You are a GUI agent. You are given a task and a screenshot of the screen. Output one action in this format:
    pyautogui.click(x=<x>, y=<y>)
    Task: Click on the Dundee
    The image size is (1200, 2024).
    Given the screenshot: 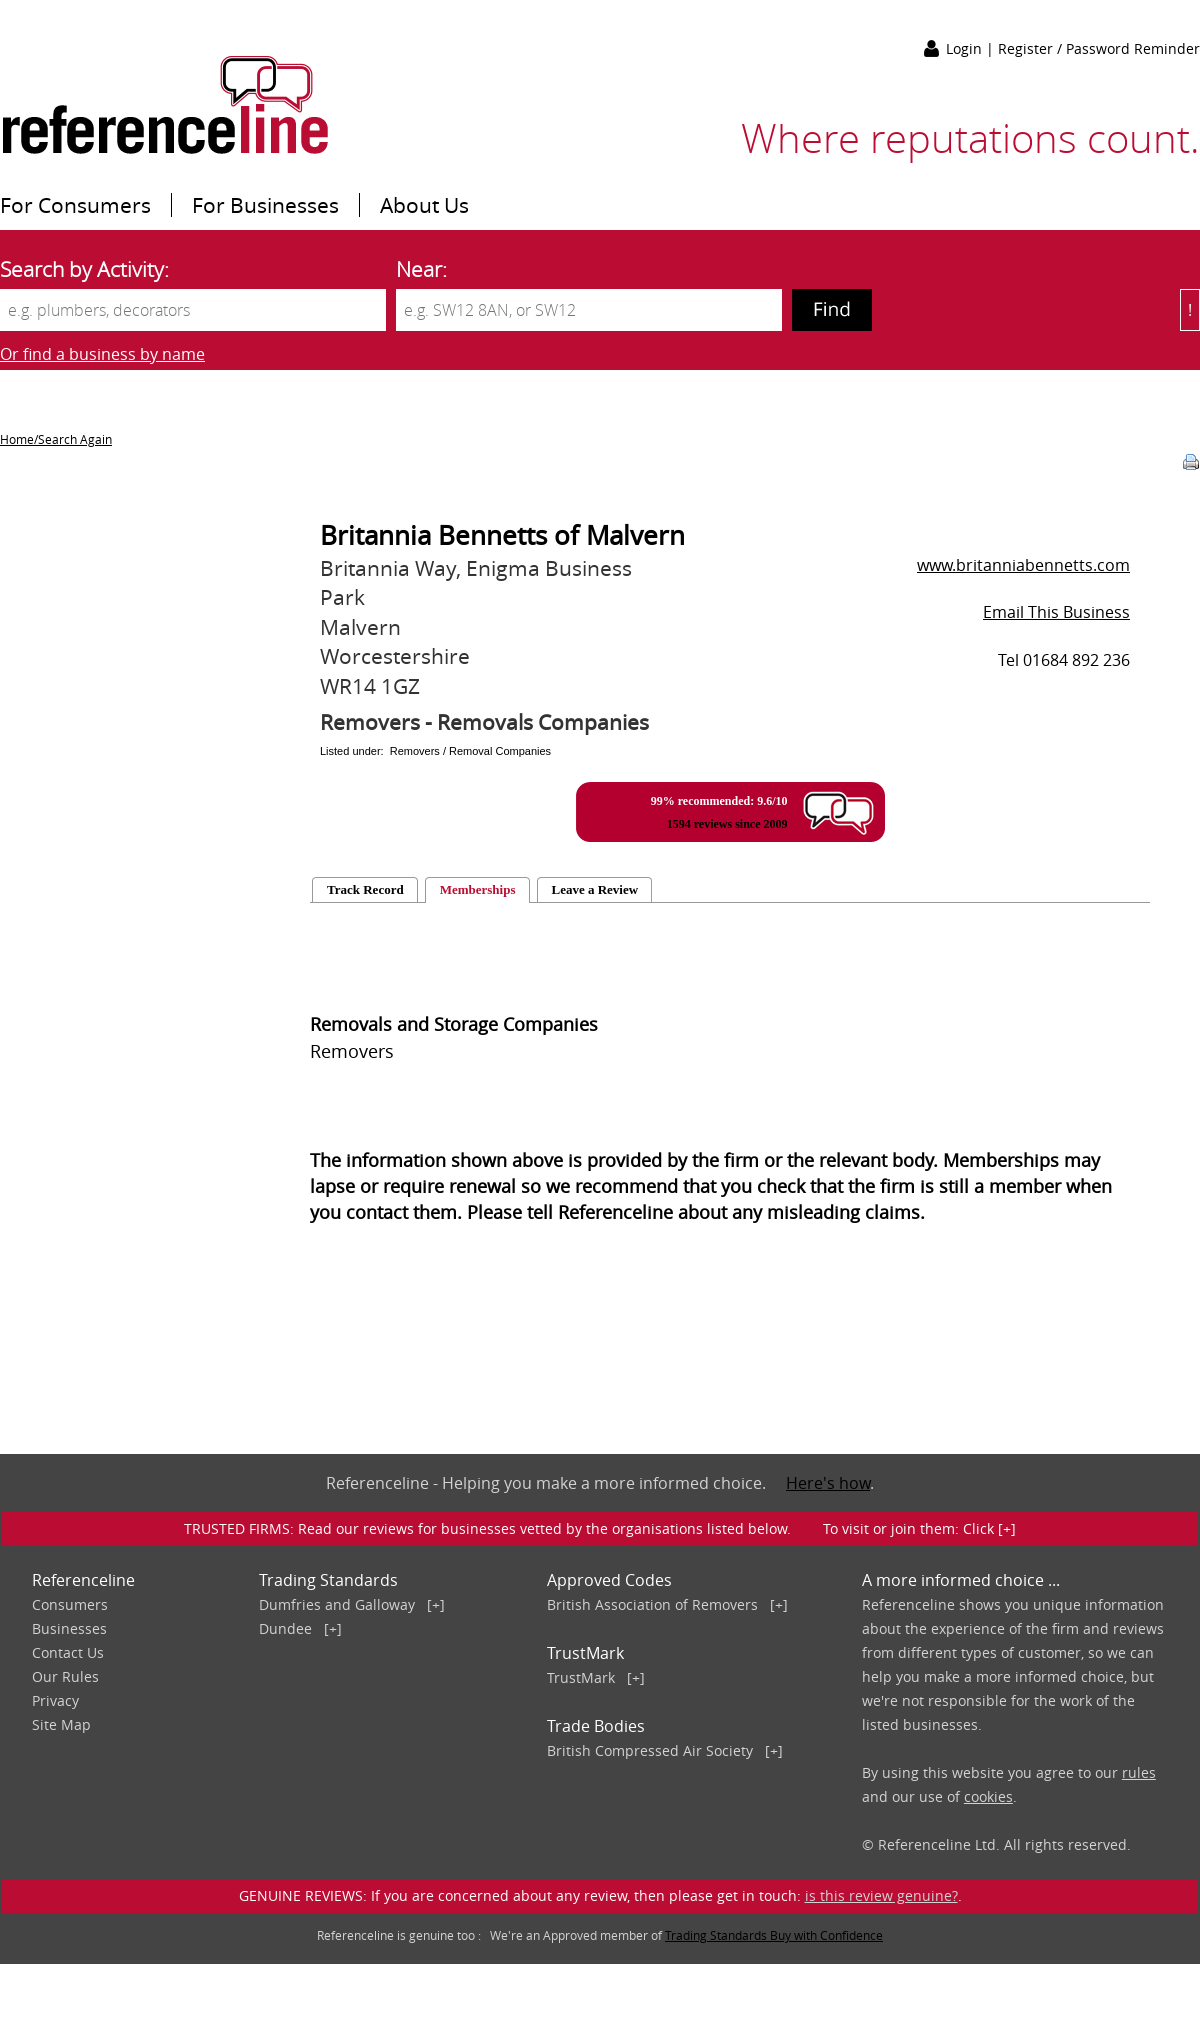 What is the action you would take?
    pyautogui.click(x=285, y=1628)
    